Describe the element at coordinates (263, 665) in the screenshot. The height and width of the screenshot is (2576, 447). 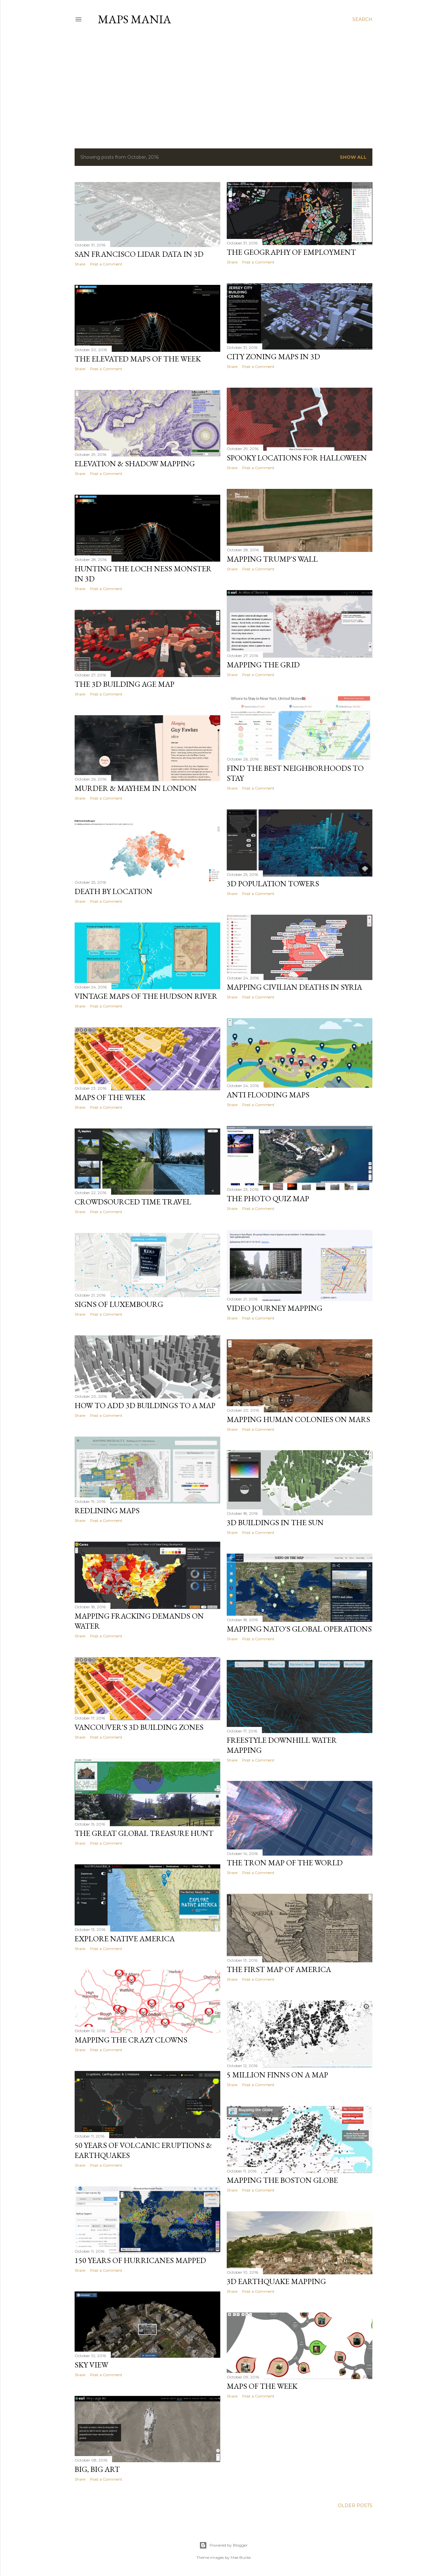
I see `Mapping the Grid` at that location.